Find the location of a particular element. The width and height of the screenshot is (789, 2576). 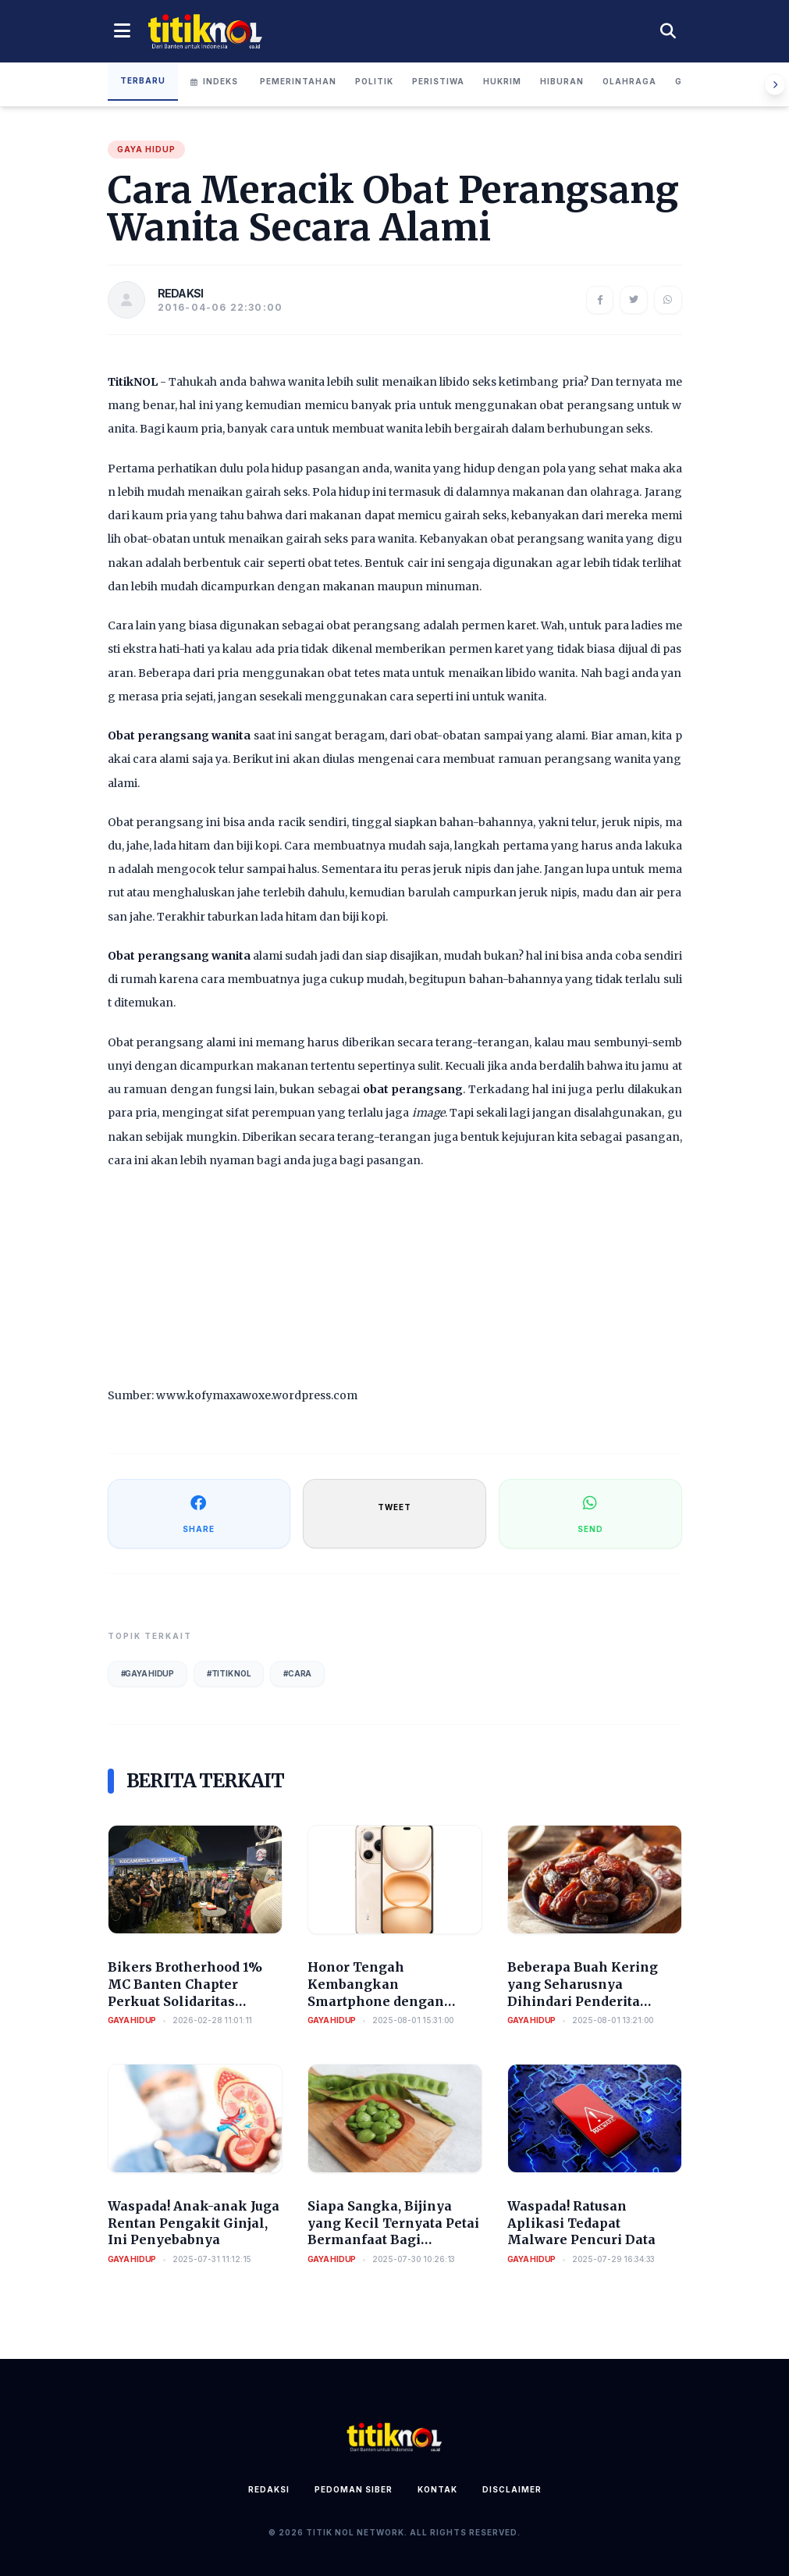

Politik is located at coordinates (374, 81).